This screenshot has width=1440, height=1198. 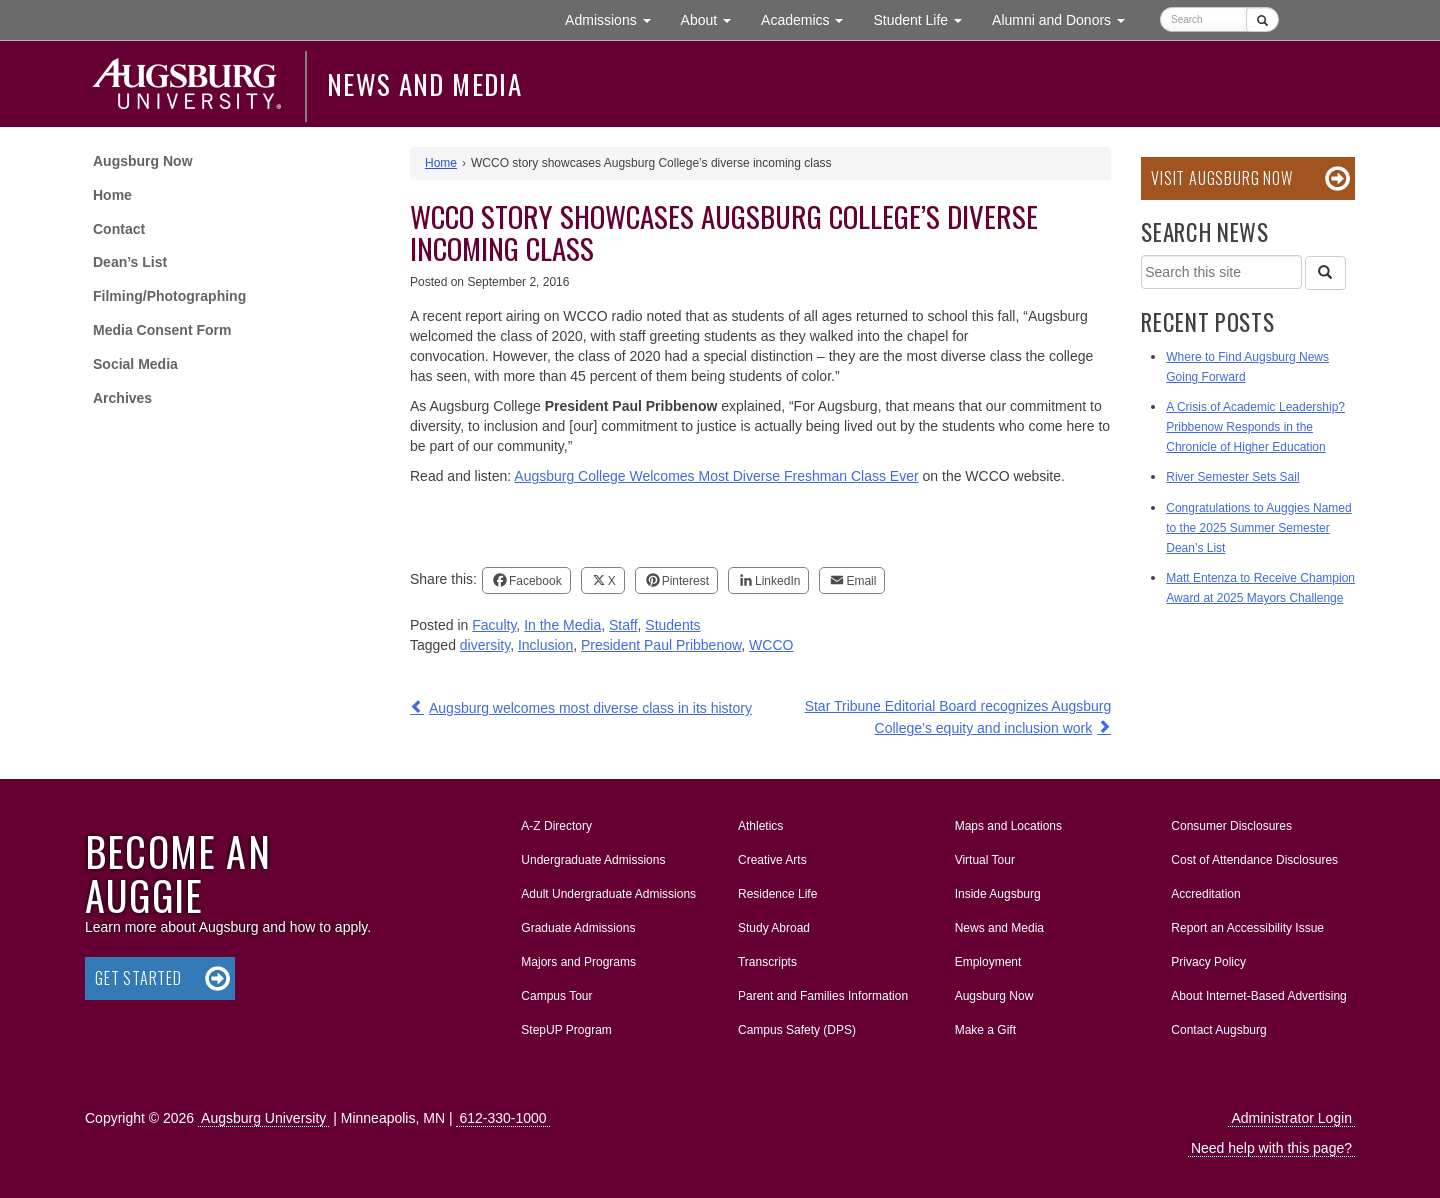 What do you see at coordinates (713, 24) in the screenshot?
I see `About [button]` at bounding box center [713, 24].